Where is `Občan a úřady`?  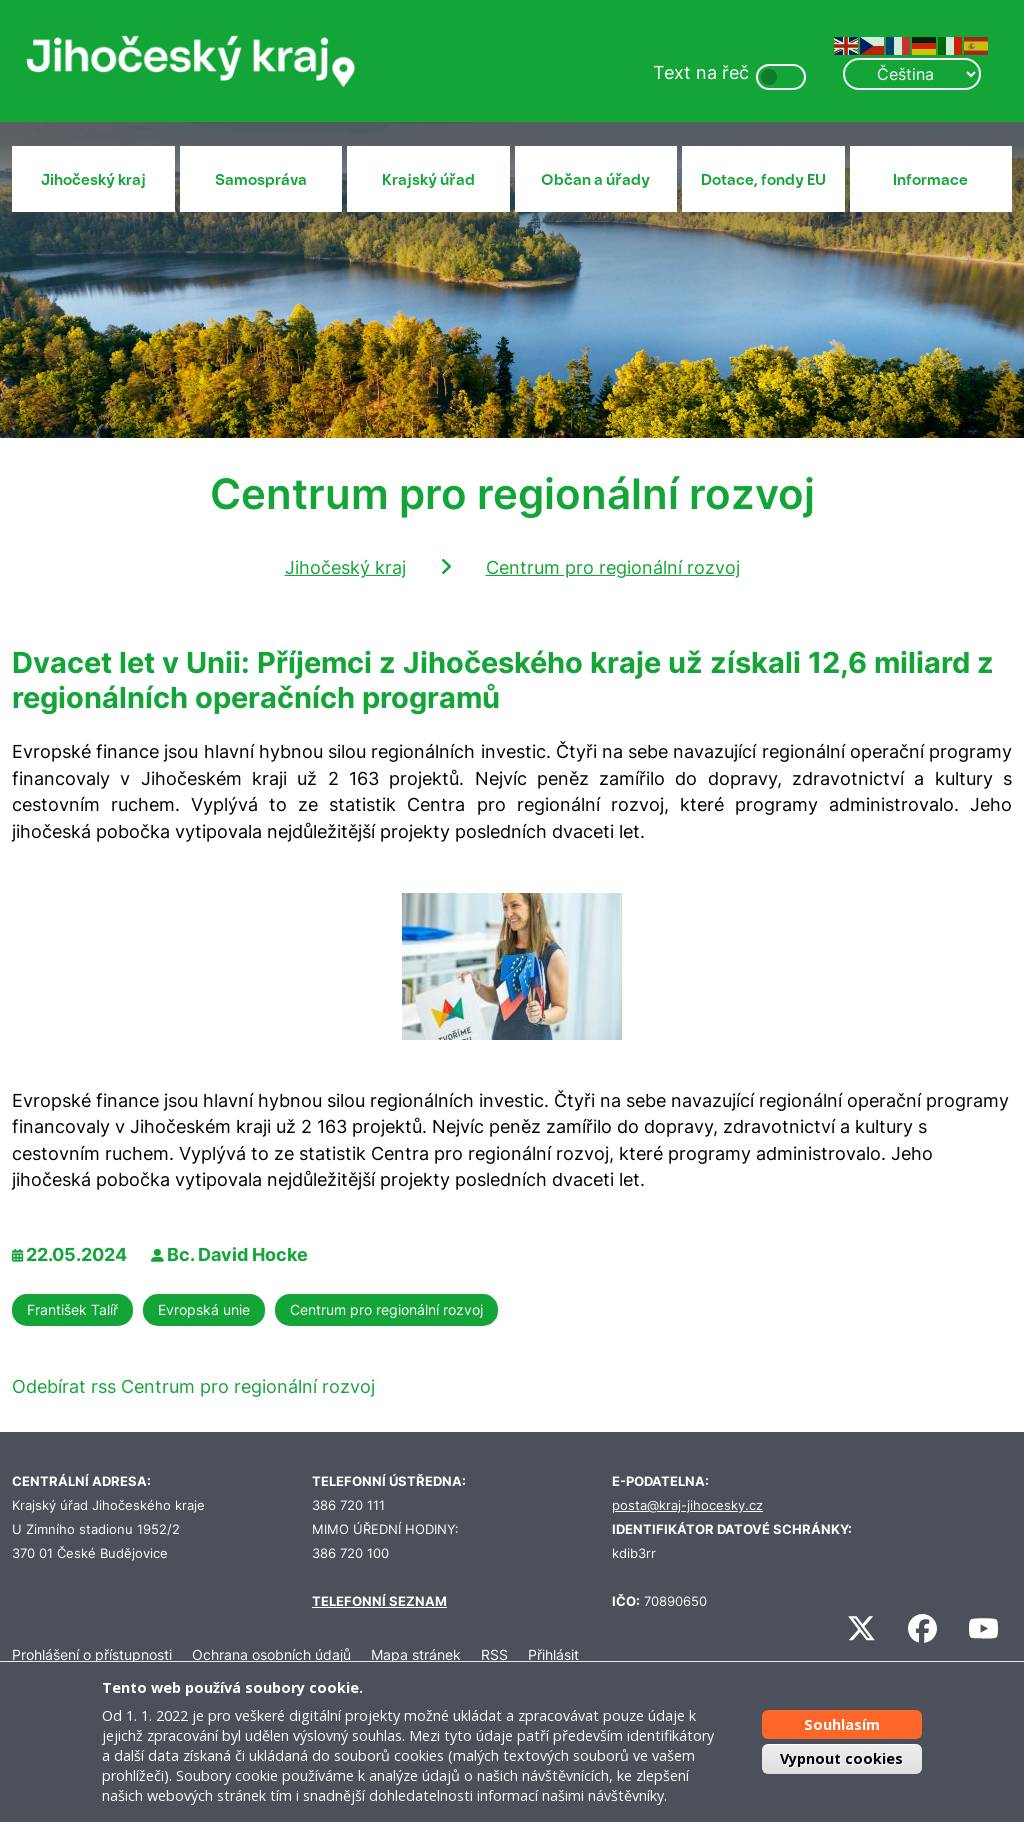 Občan a úřady is located at coordinates (595, 180).